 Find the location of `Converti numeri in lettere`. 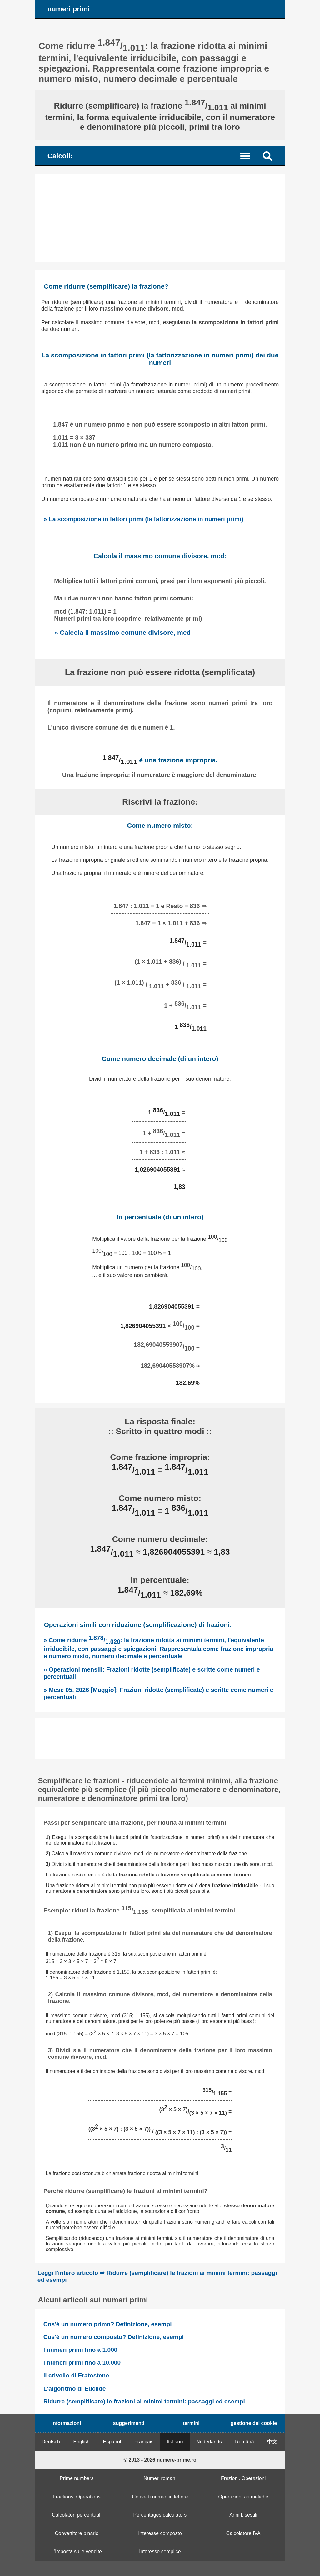

Converti numeri in lettere is located at coordinates (160, 2496).